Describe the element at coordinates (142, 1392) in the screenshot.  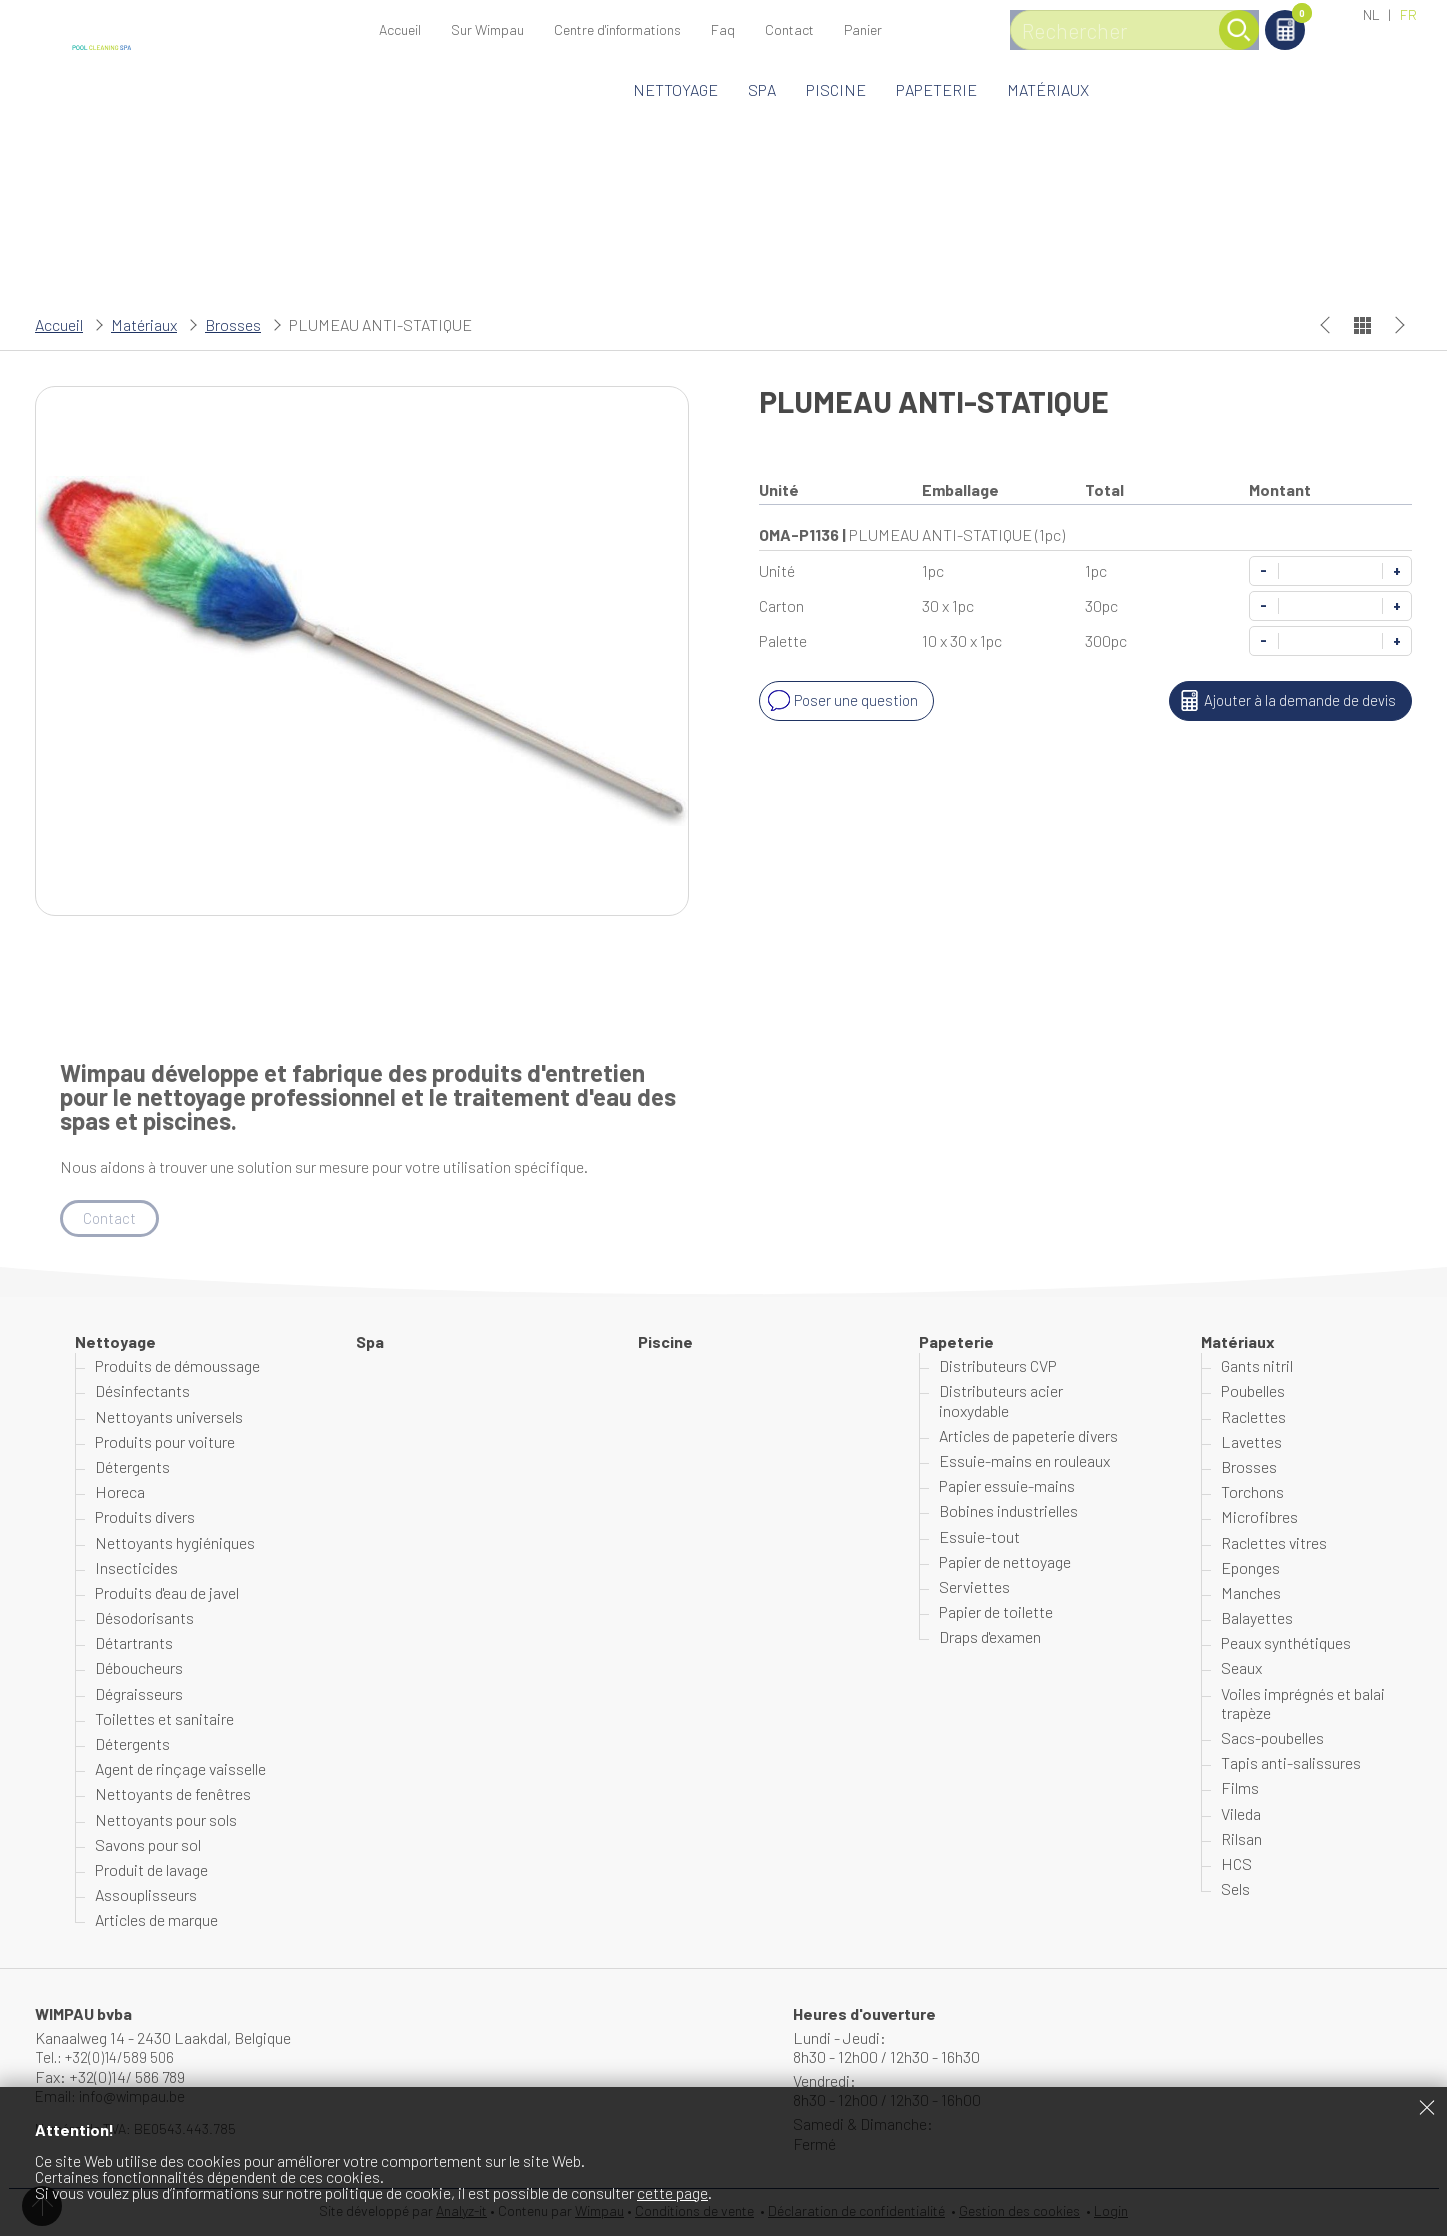
I see `Désinfectants` at that location.